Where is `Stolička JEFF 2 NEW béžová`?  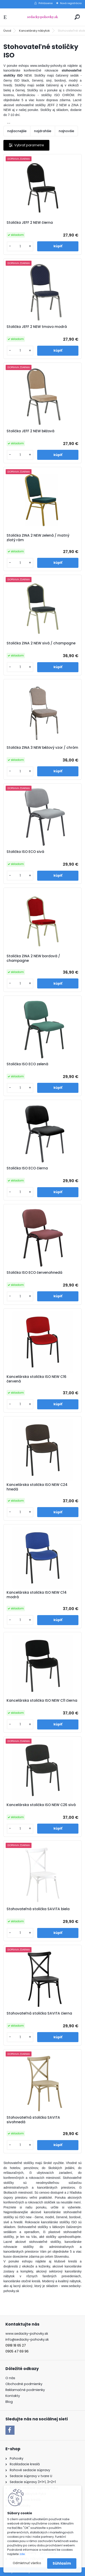
Stolička JEFF 2 NEW béžová is located at coordinates (30, 431).